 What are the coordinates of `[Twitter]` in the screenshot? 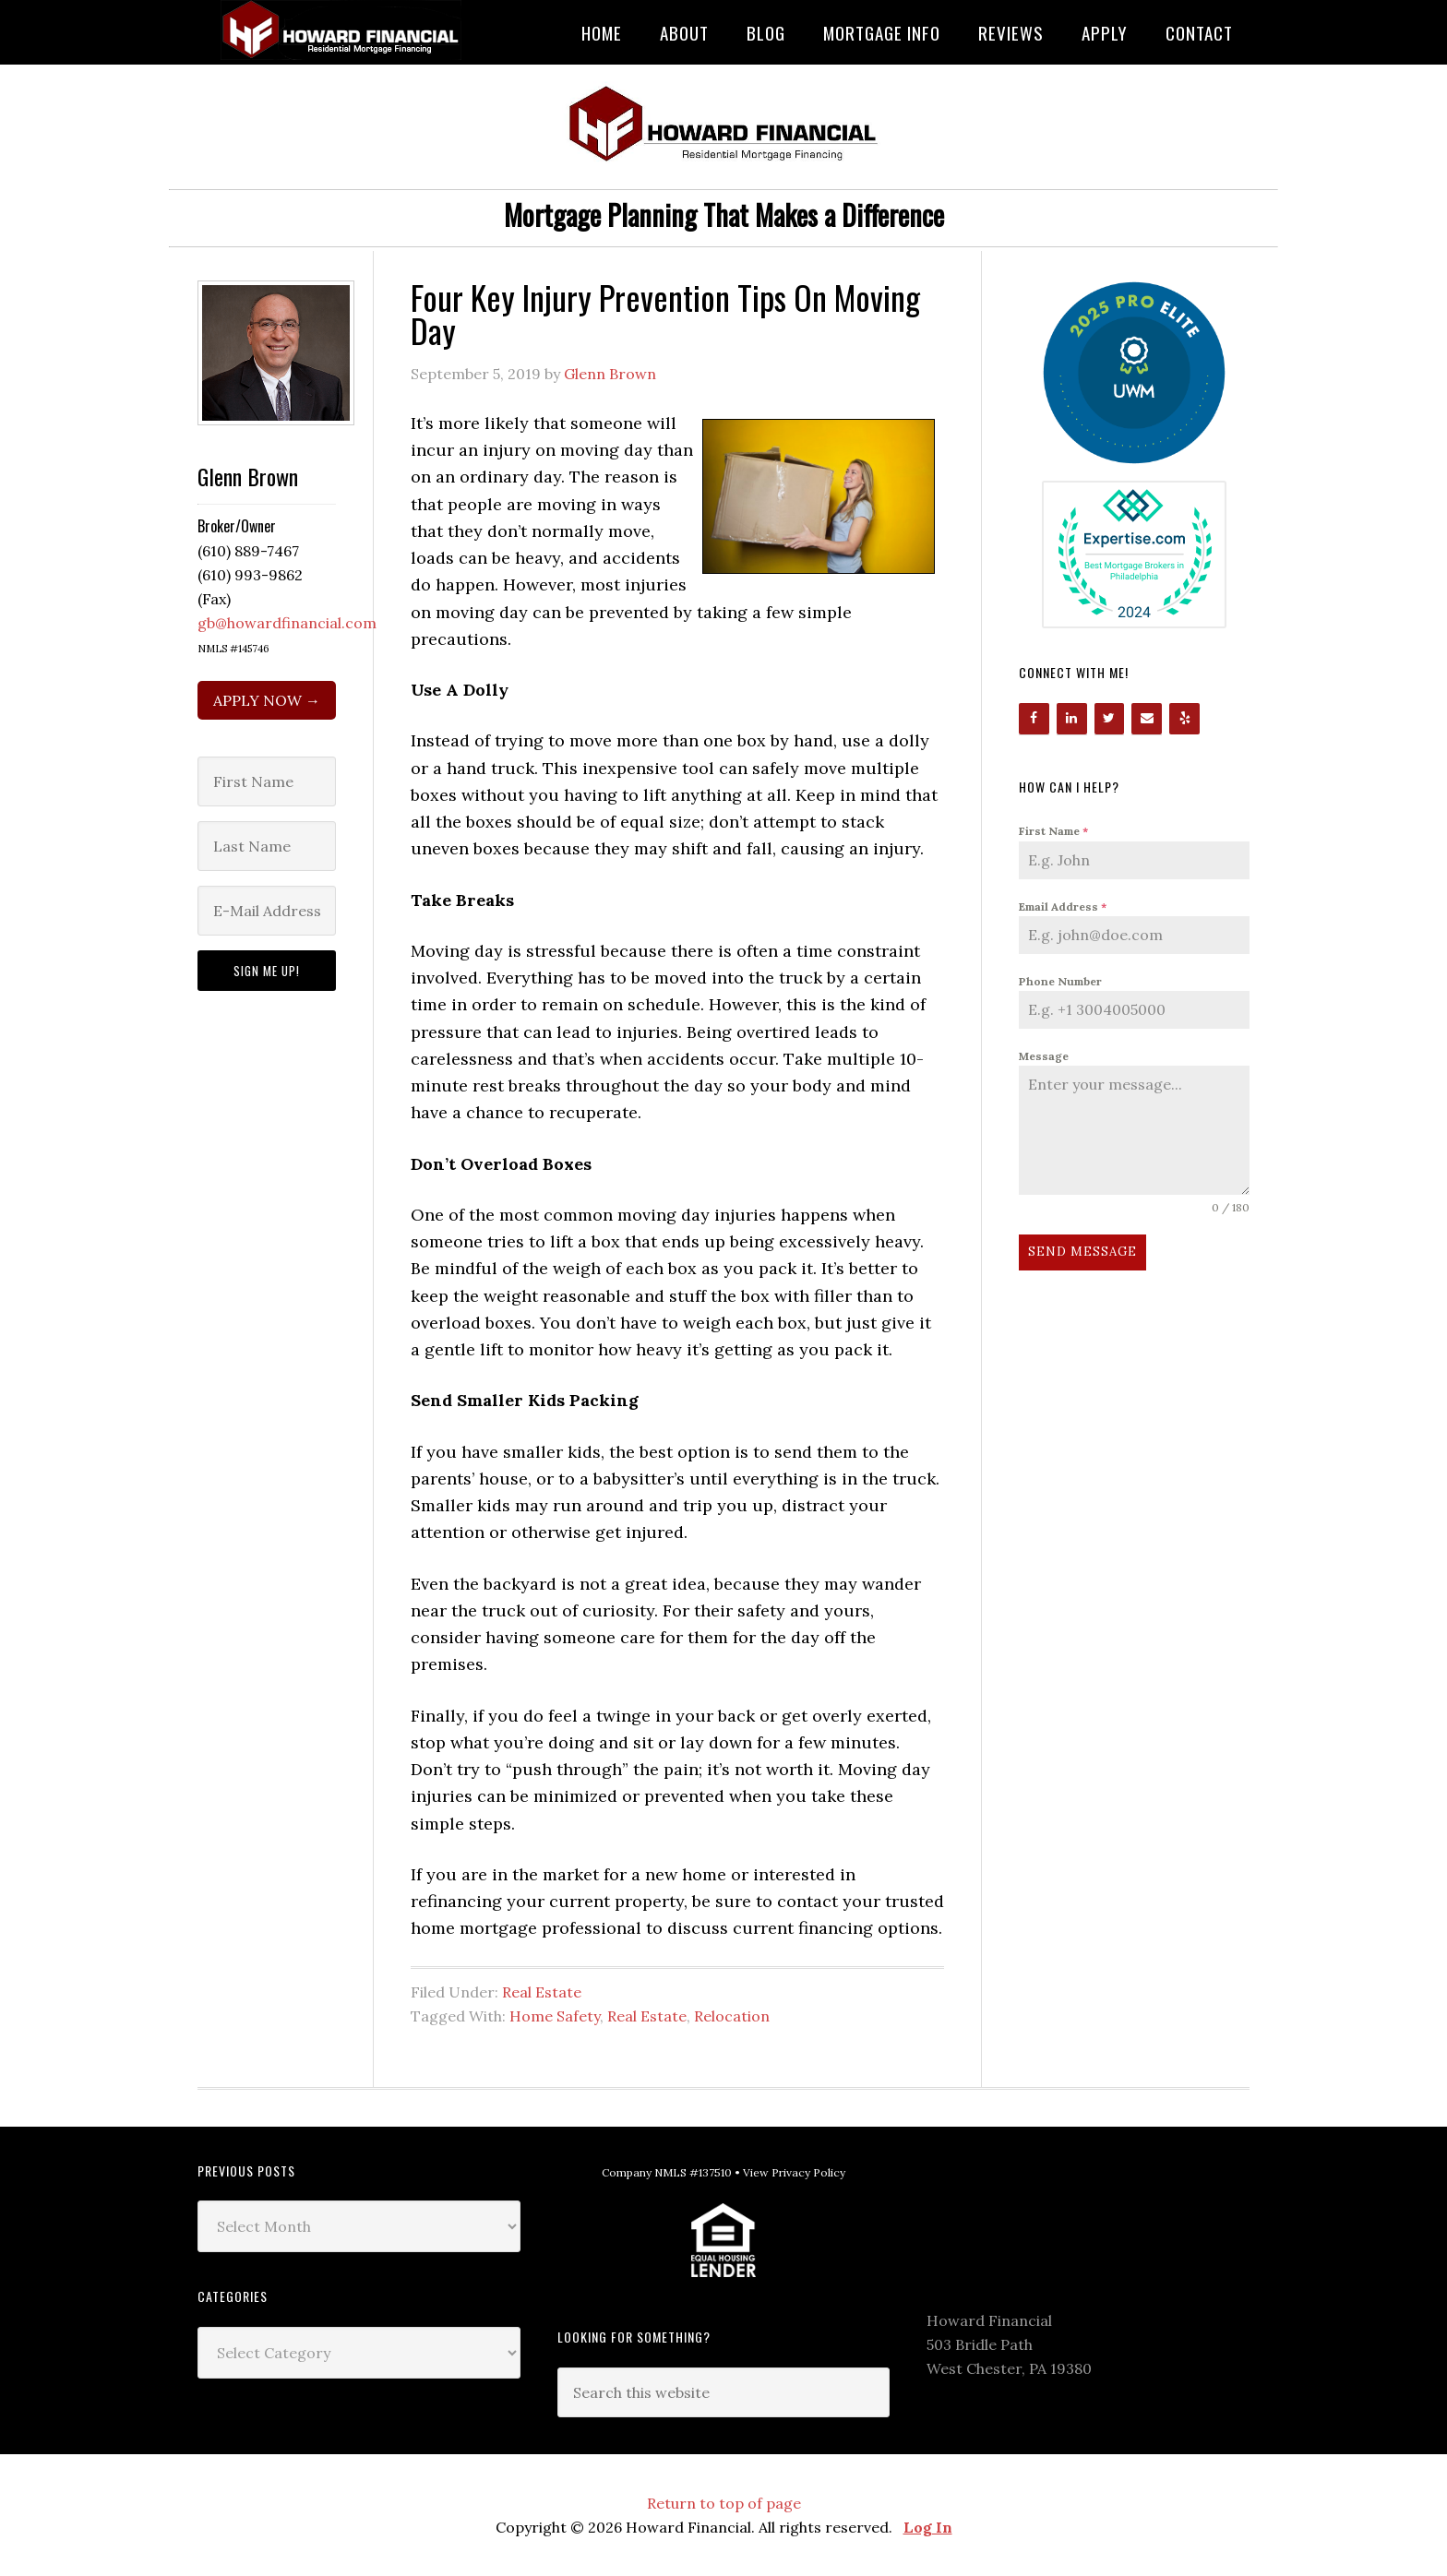 It's located at (1109, 718).